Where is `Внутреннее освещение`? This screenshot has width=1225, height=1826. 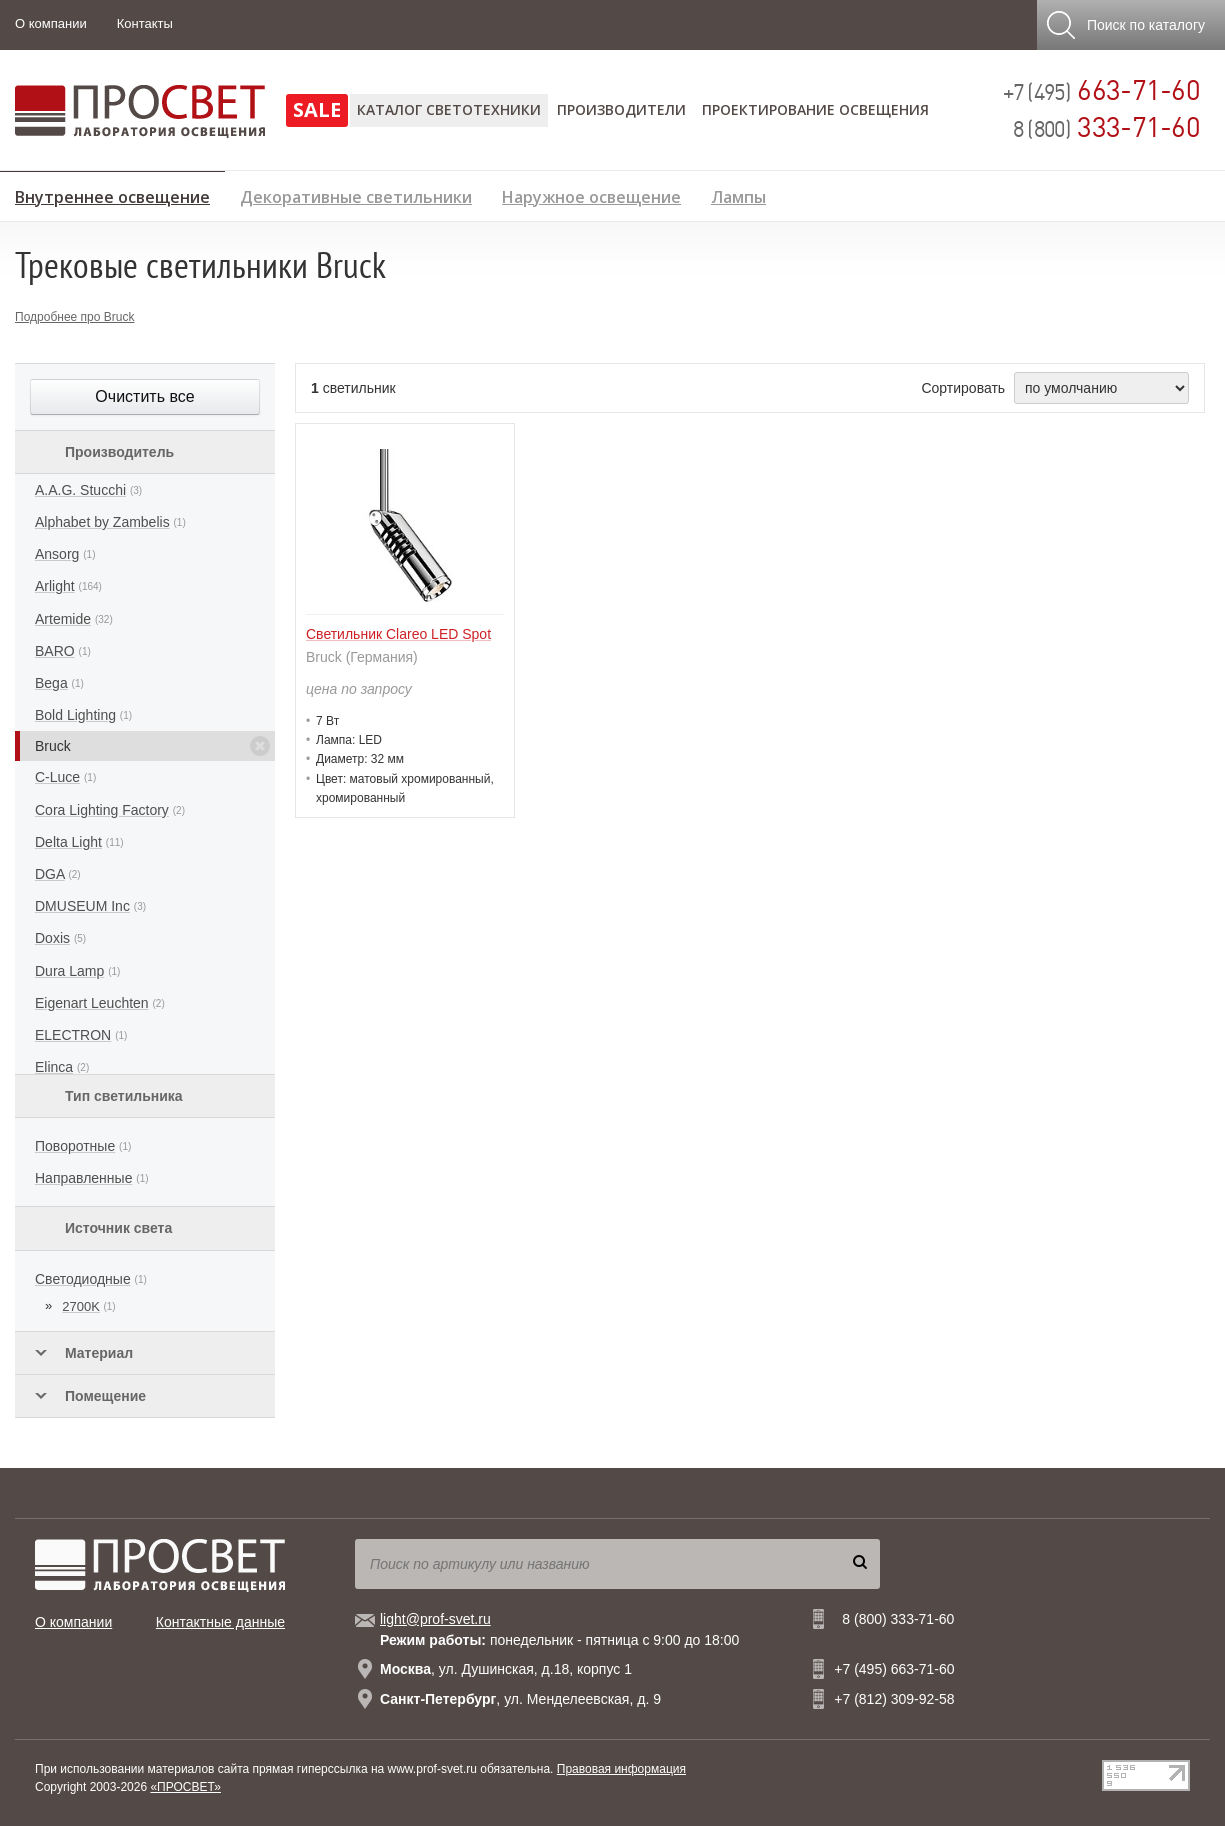 Внутреннее освещение is located at coordinates (112, 194).